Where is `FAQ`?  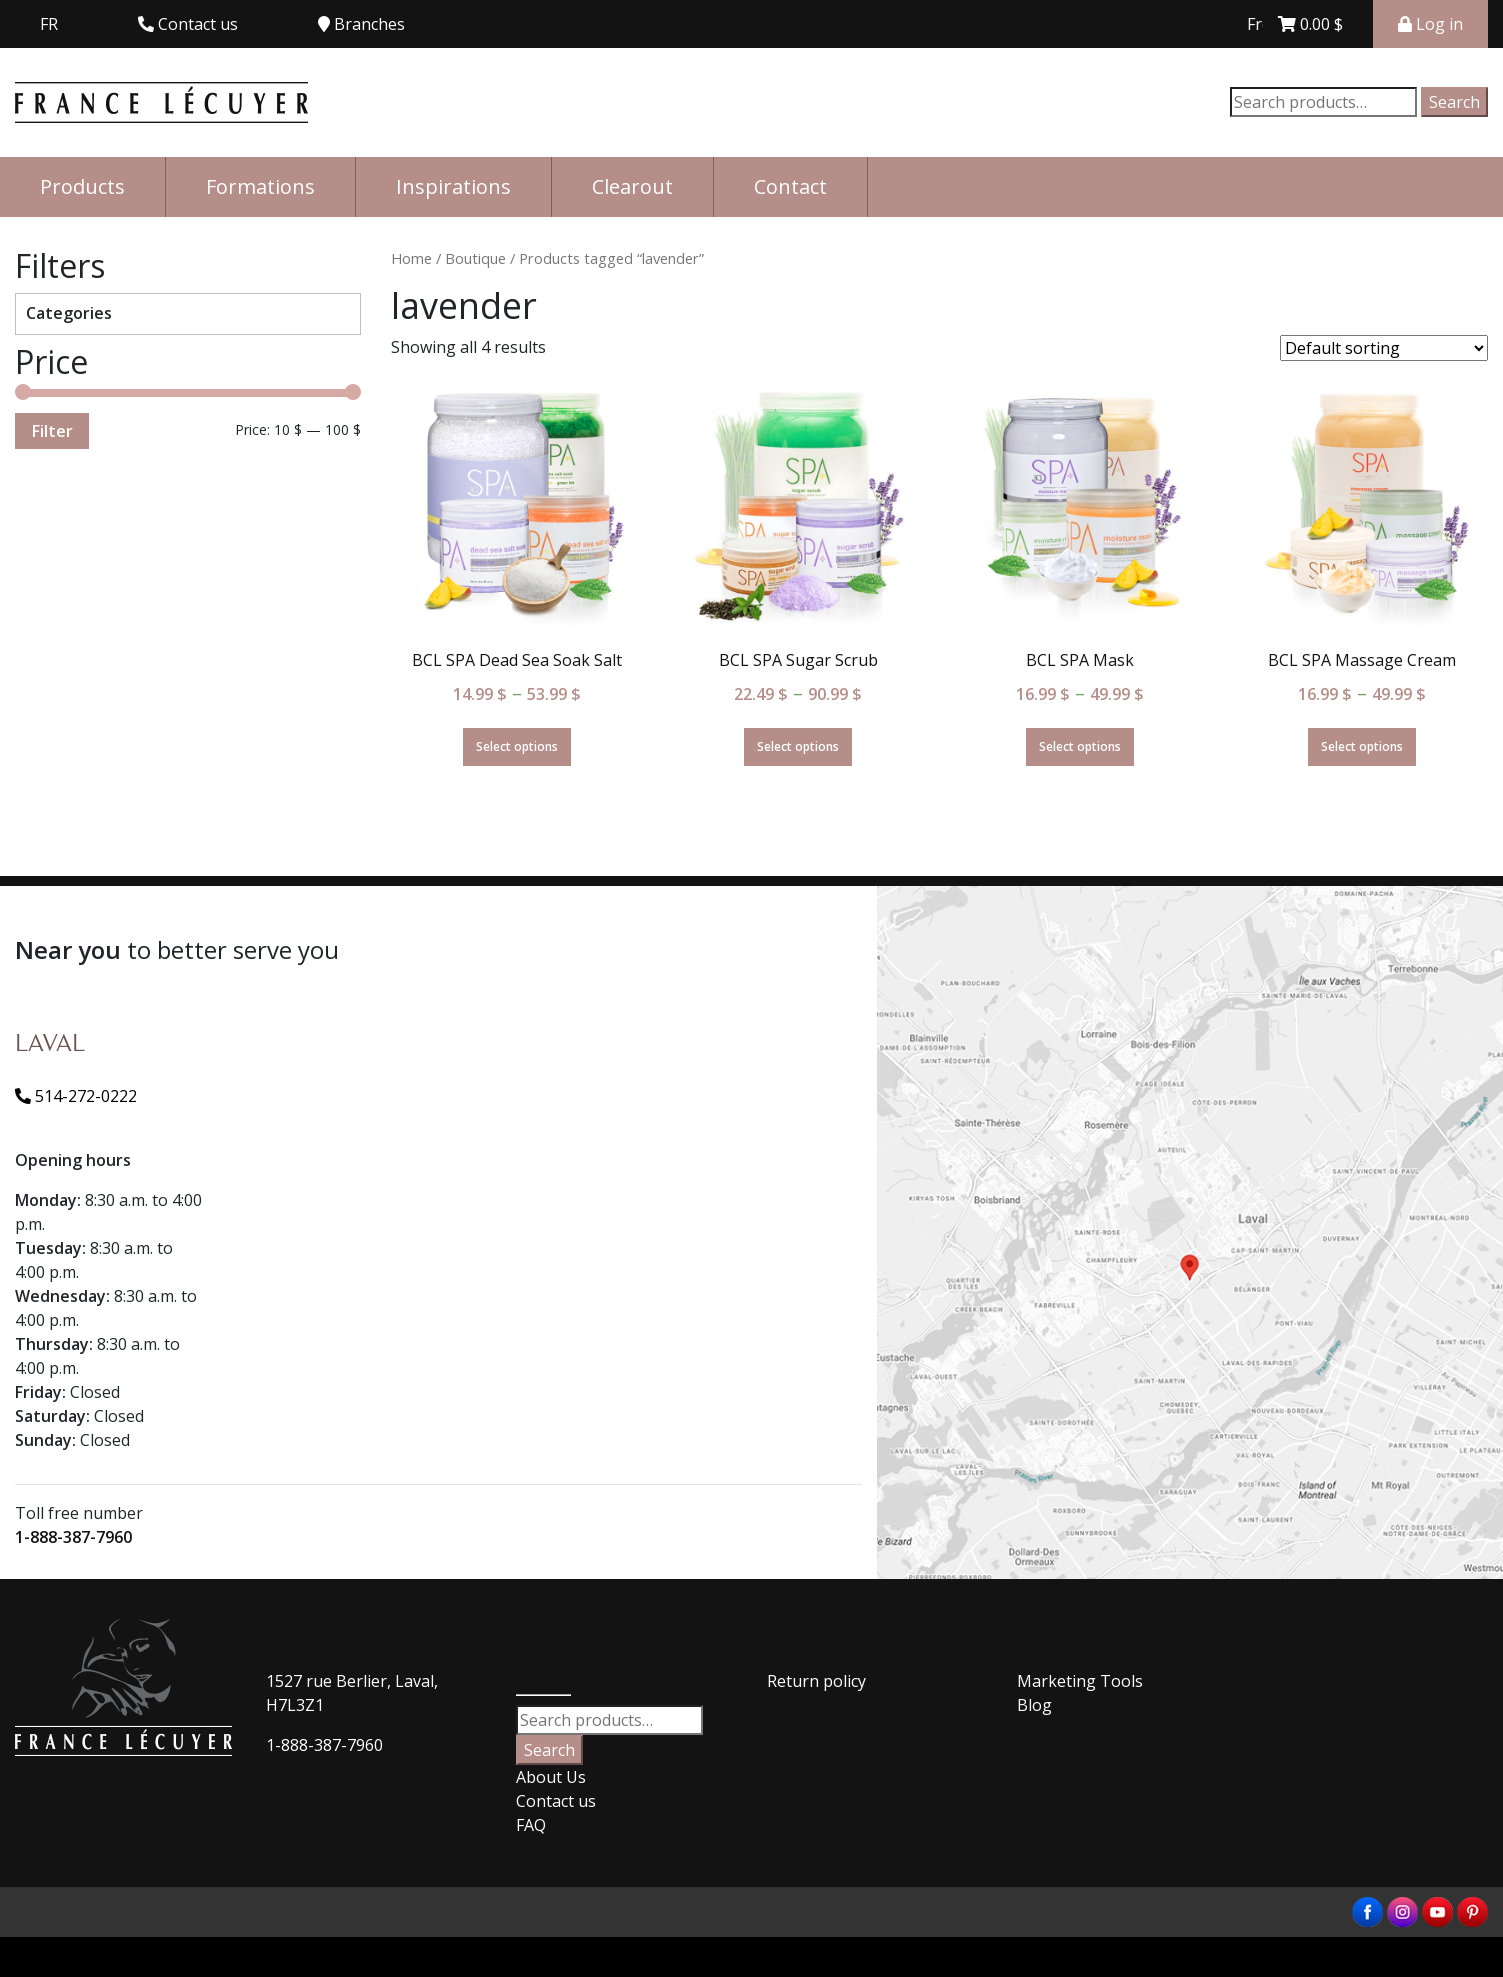
FAQ is located at coordinates (531, 1825).